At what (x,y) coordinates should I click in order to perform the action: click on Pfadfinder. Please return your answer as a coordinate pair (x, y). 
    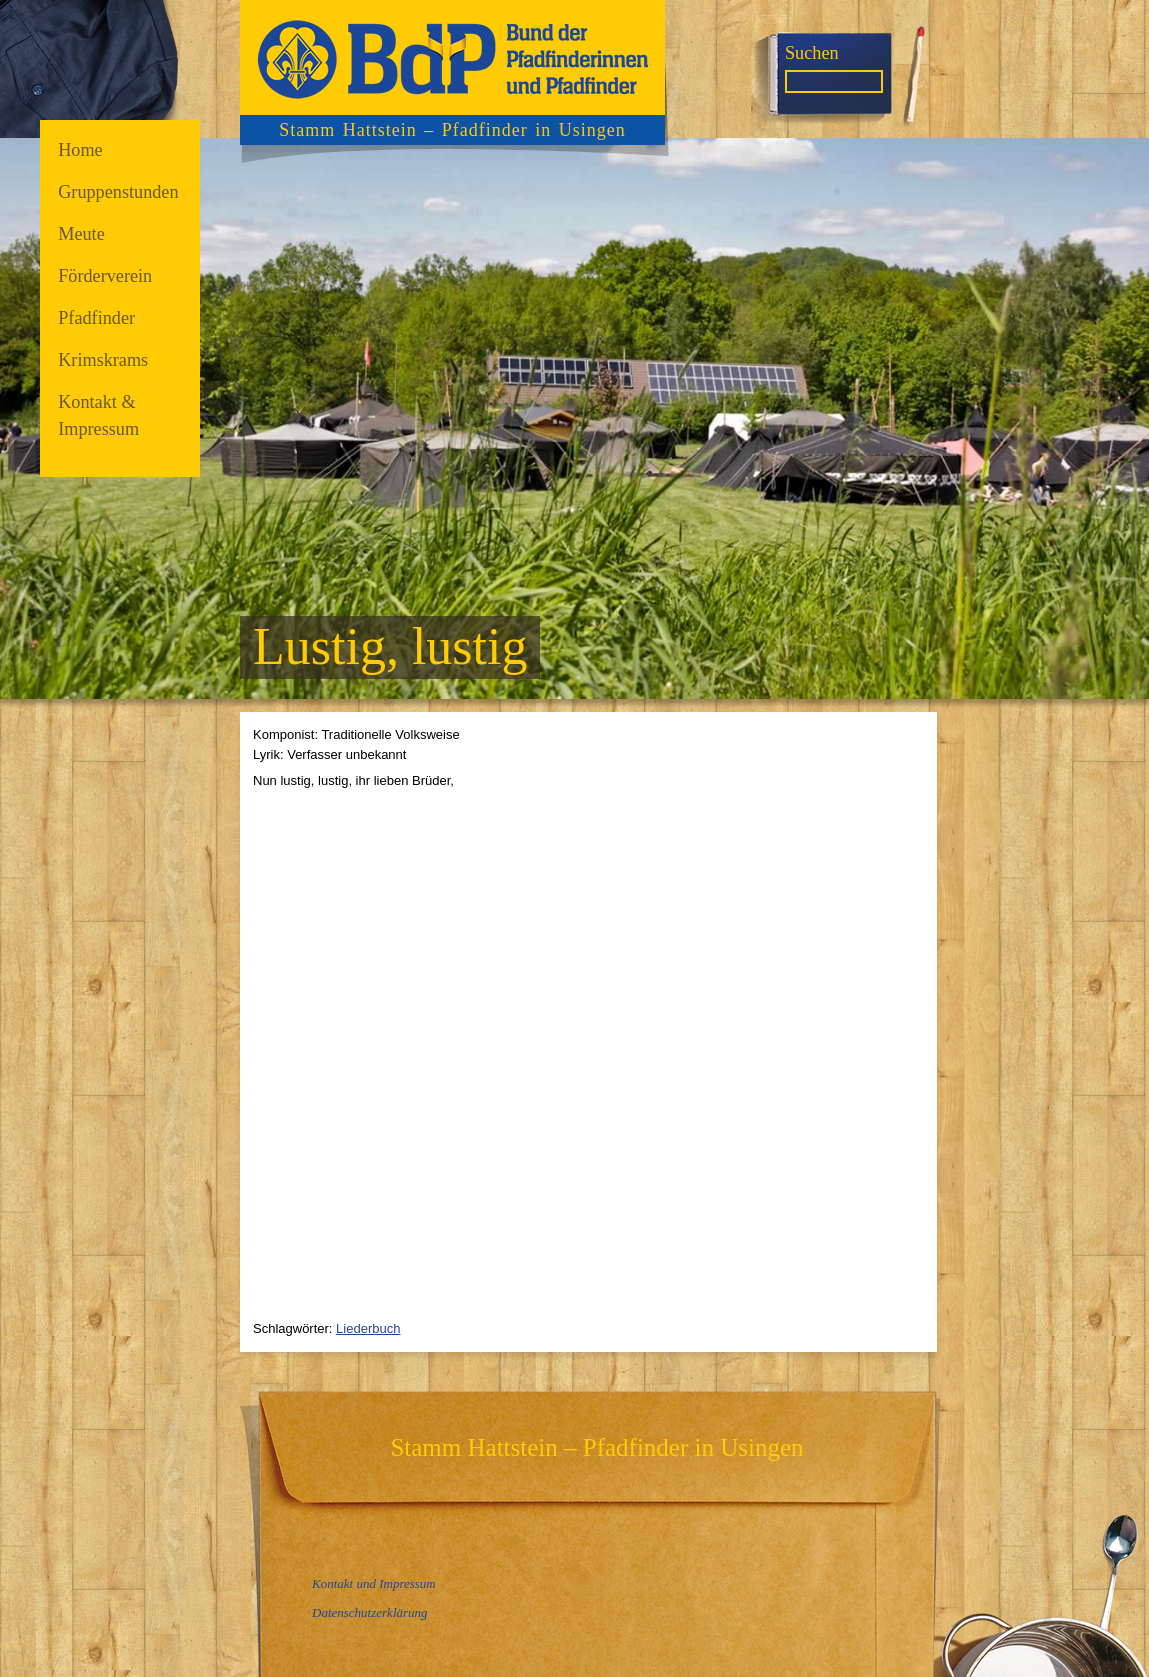
    Looking at the image, I should click on (96, 318).